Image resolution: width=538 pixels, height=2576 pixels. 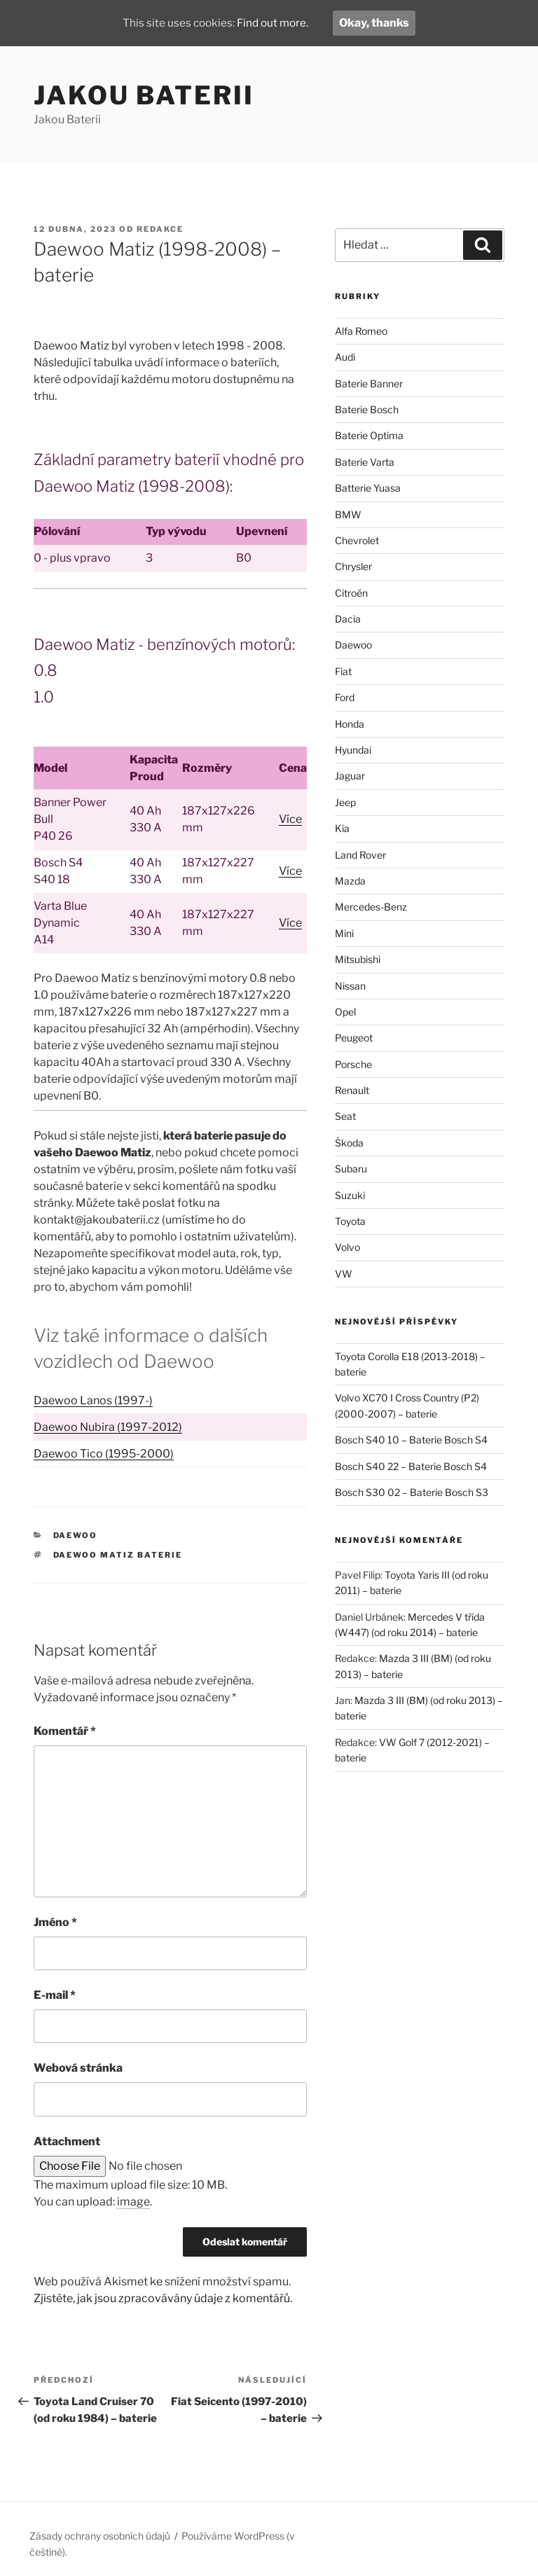 What do you see at coordinates (347, 1247) in the screenshot?
I see `Volvo` at bounding box center [347, 1247].